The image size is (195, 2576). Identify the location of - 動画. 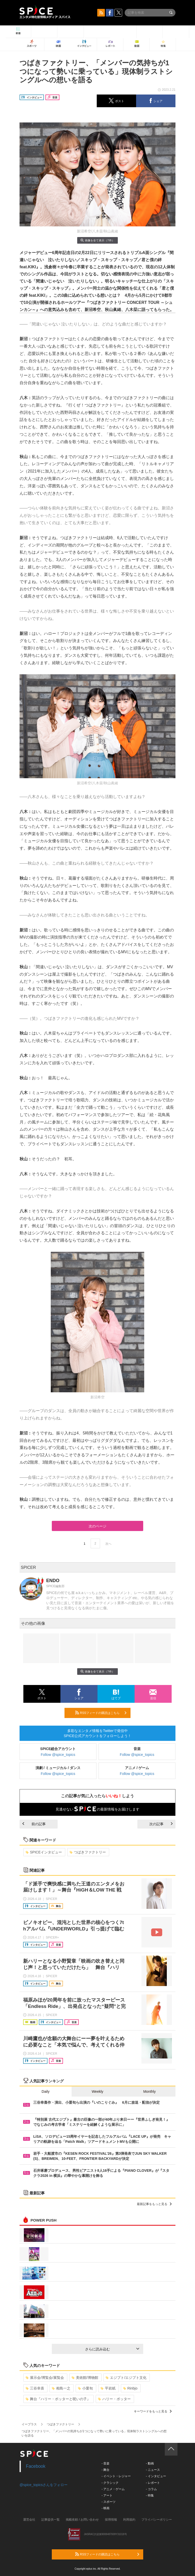
(150, 2463).